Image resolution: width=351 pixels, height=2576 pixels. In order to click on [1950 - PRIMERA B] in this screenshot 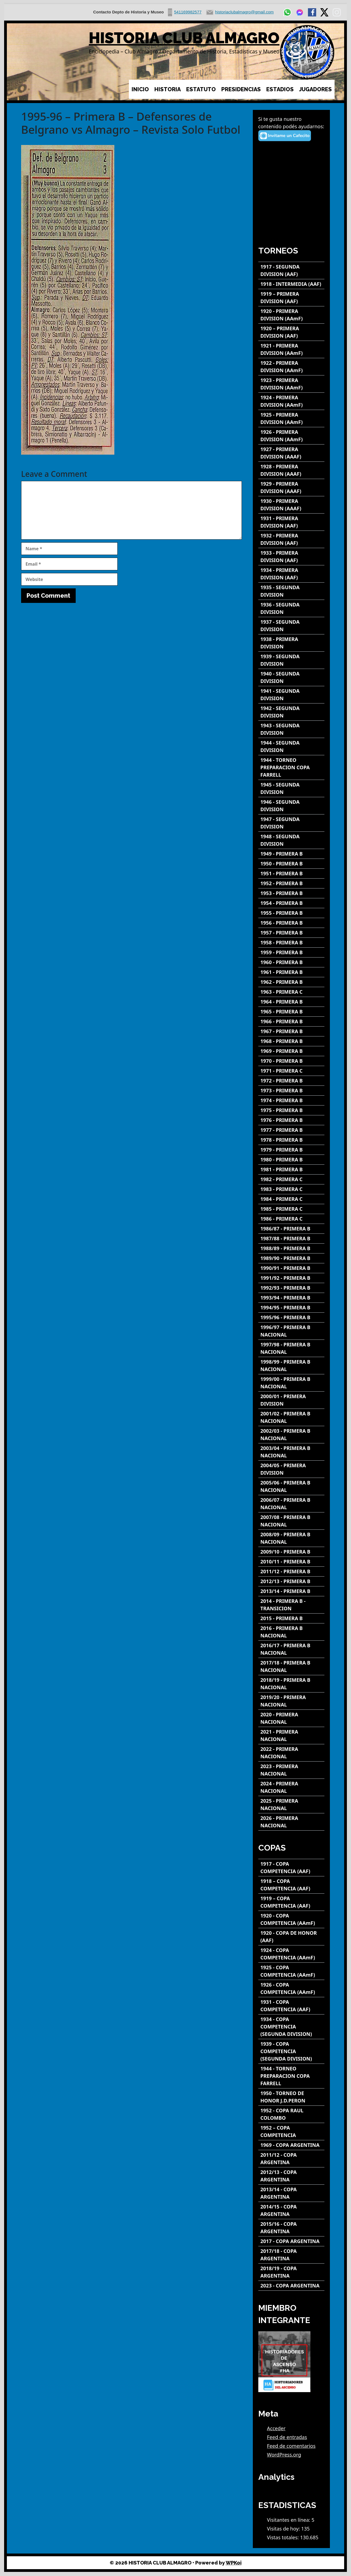, I will do `click(291, 863)`.